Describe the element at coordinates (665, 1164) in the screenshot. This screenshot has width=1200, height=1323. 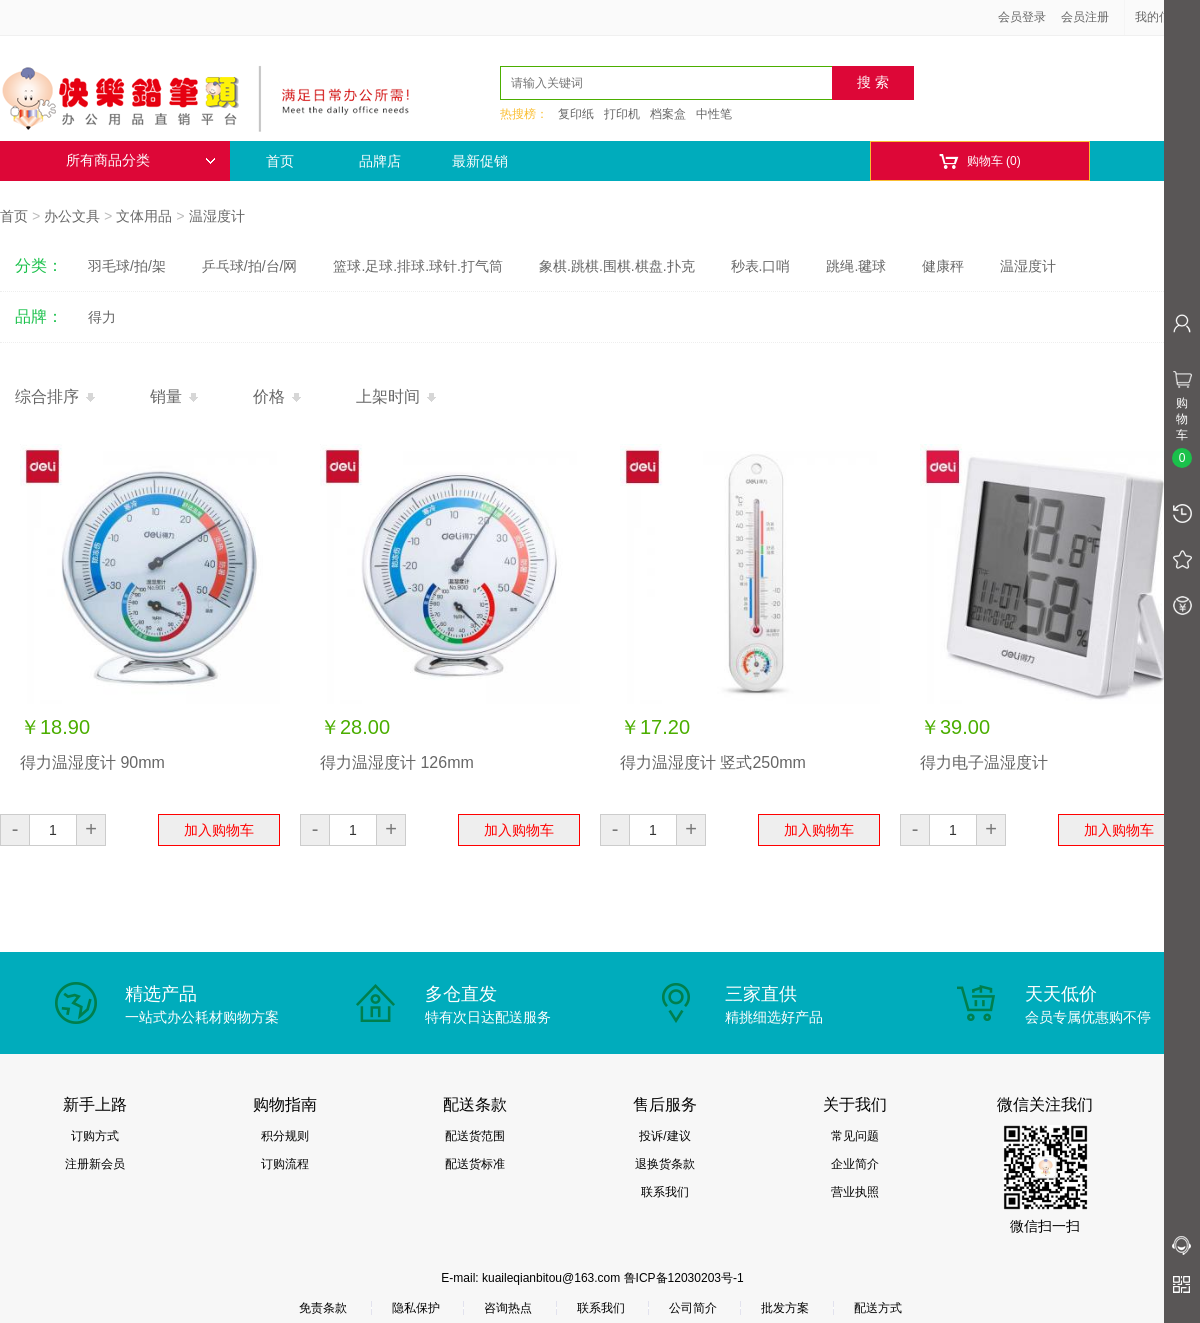
I see `退换货条款` at that location.